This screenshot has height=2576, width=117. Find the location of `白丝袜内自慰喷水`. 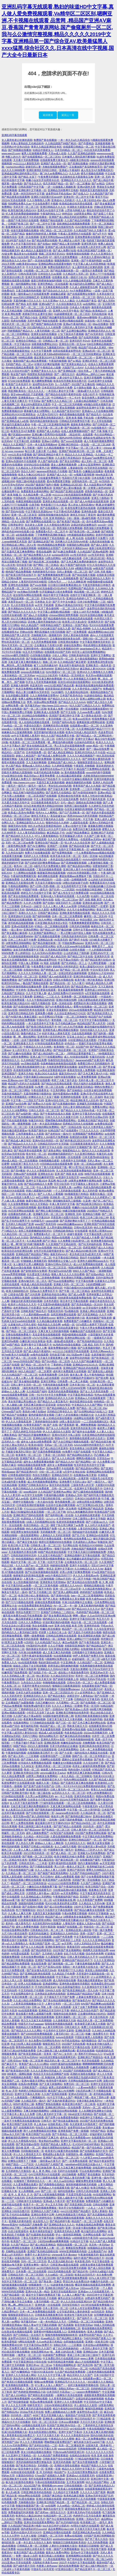

白丝袜内自慰喷水 is located at coordinates (84, 742).